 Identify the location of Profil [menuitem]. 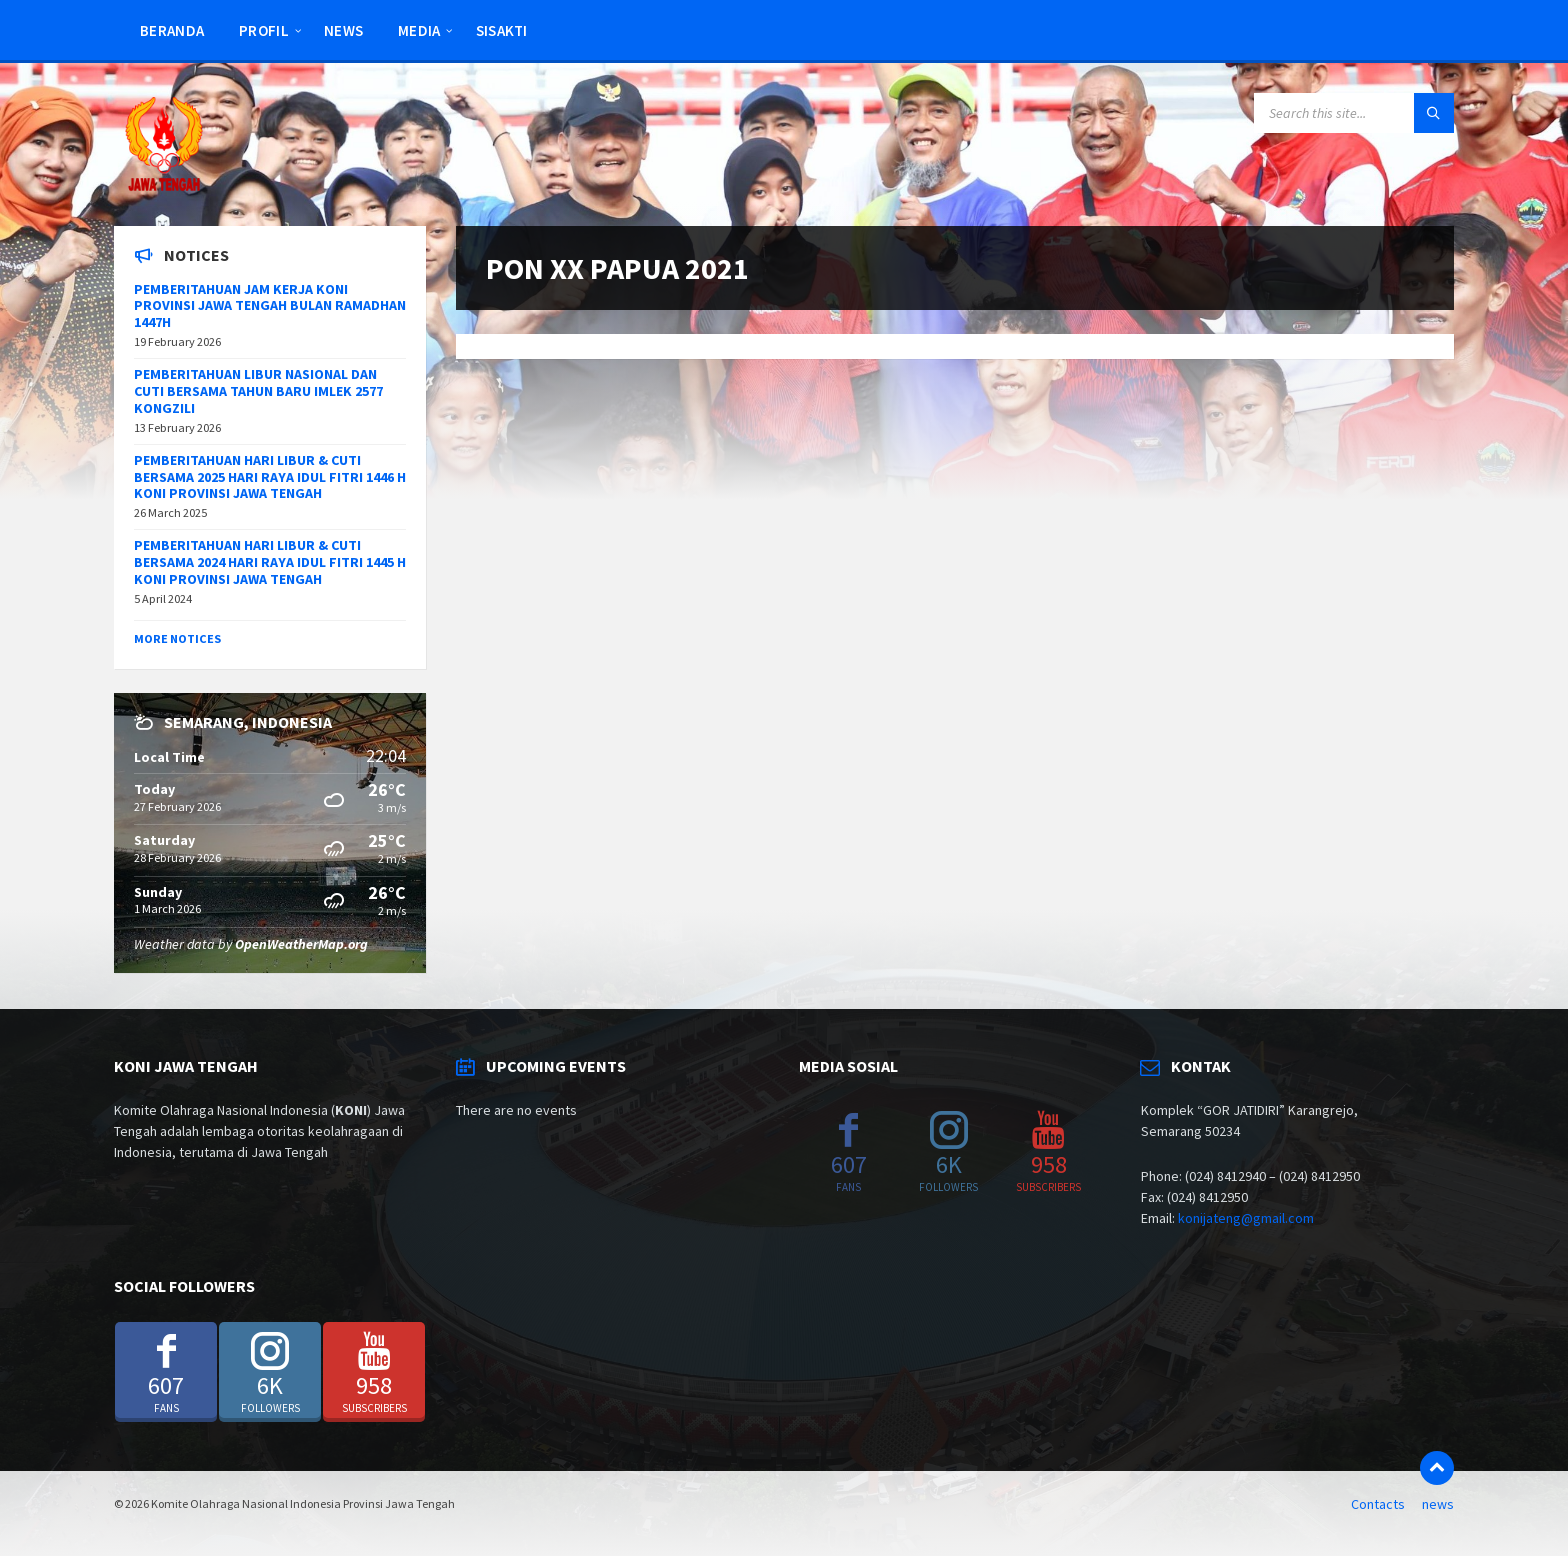
(264, 30).